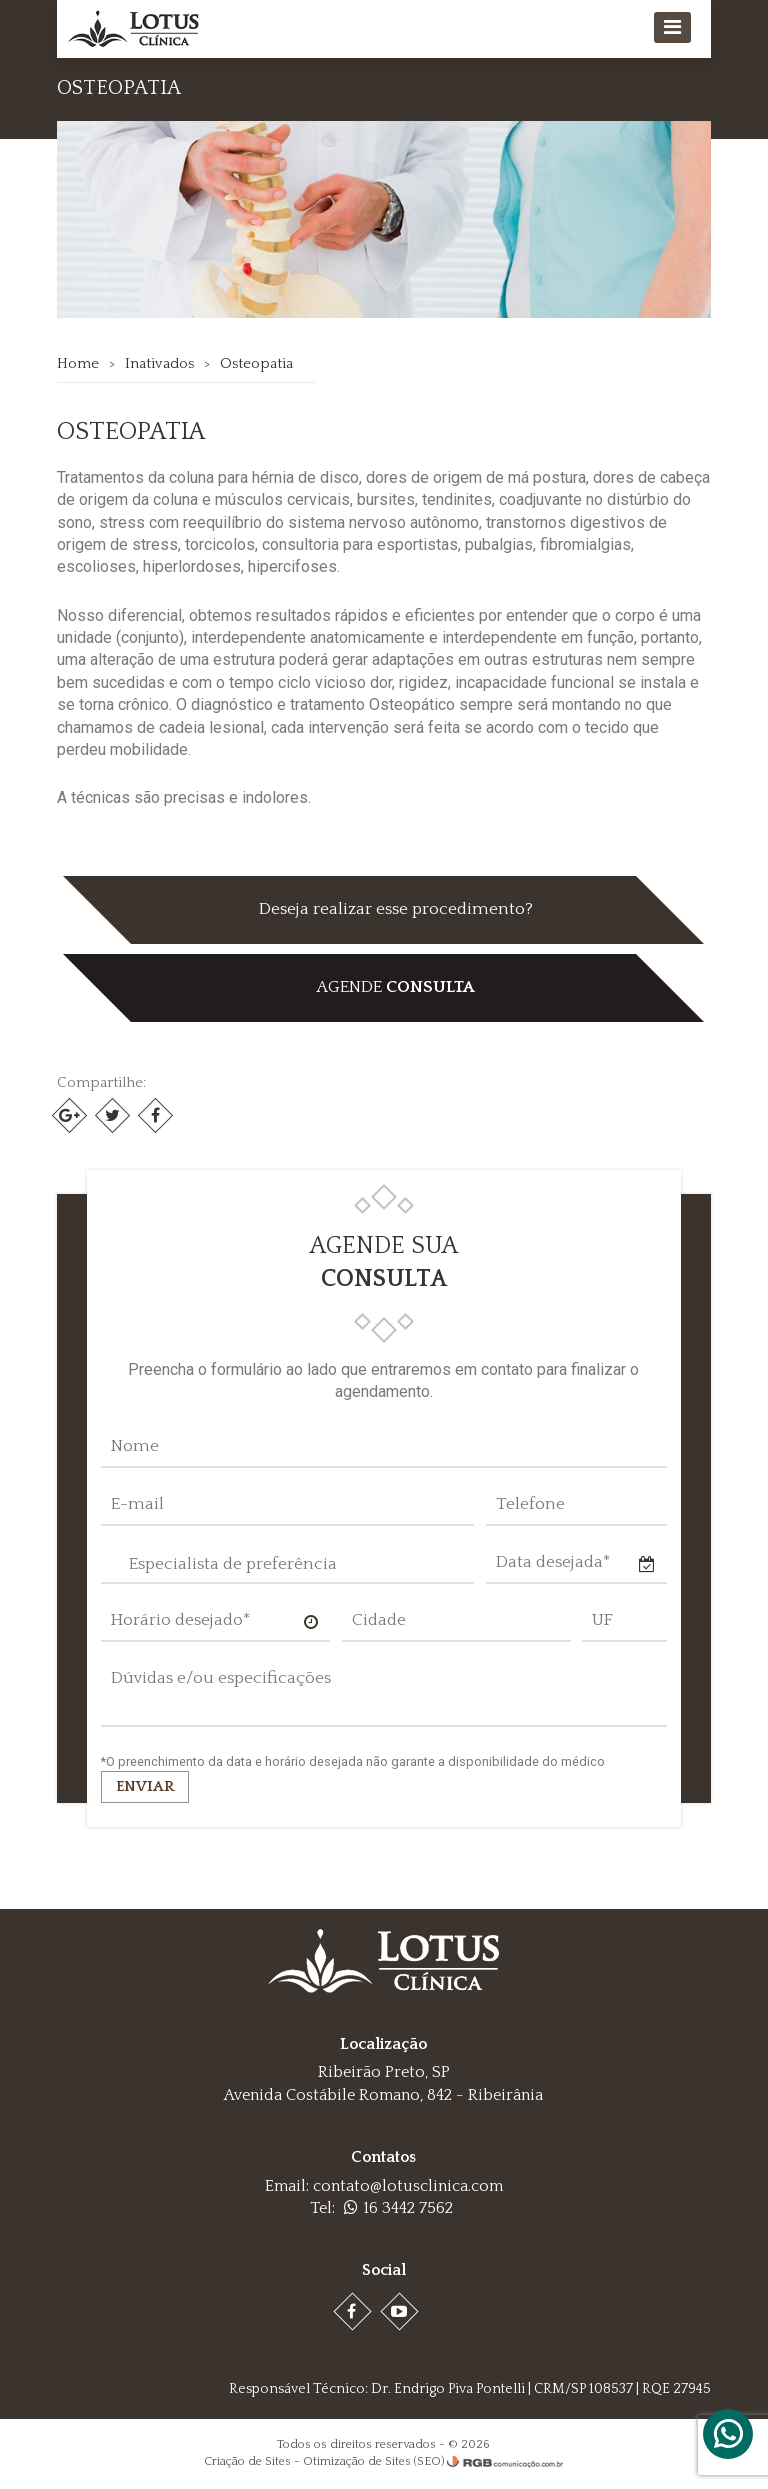 This screenshot has height=2489, width=768. What do you see at coordinates (222, 1678) in the screenshot?
I see `Dúvidas e/ou especificações` at bounding box center [222, 1678].